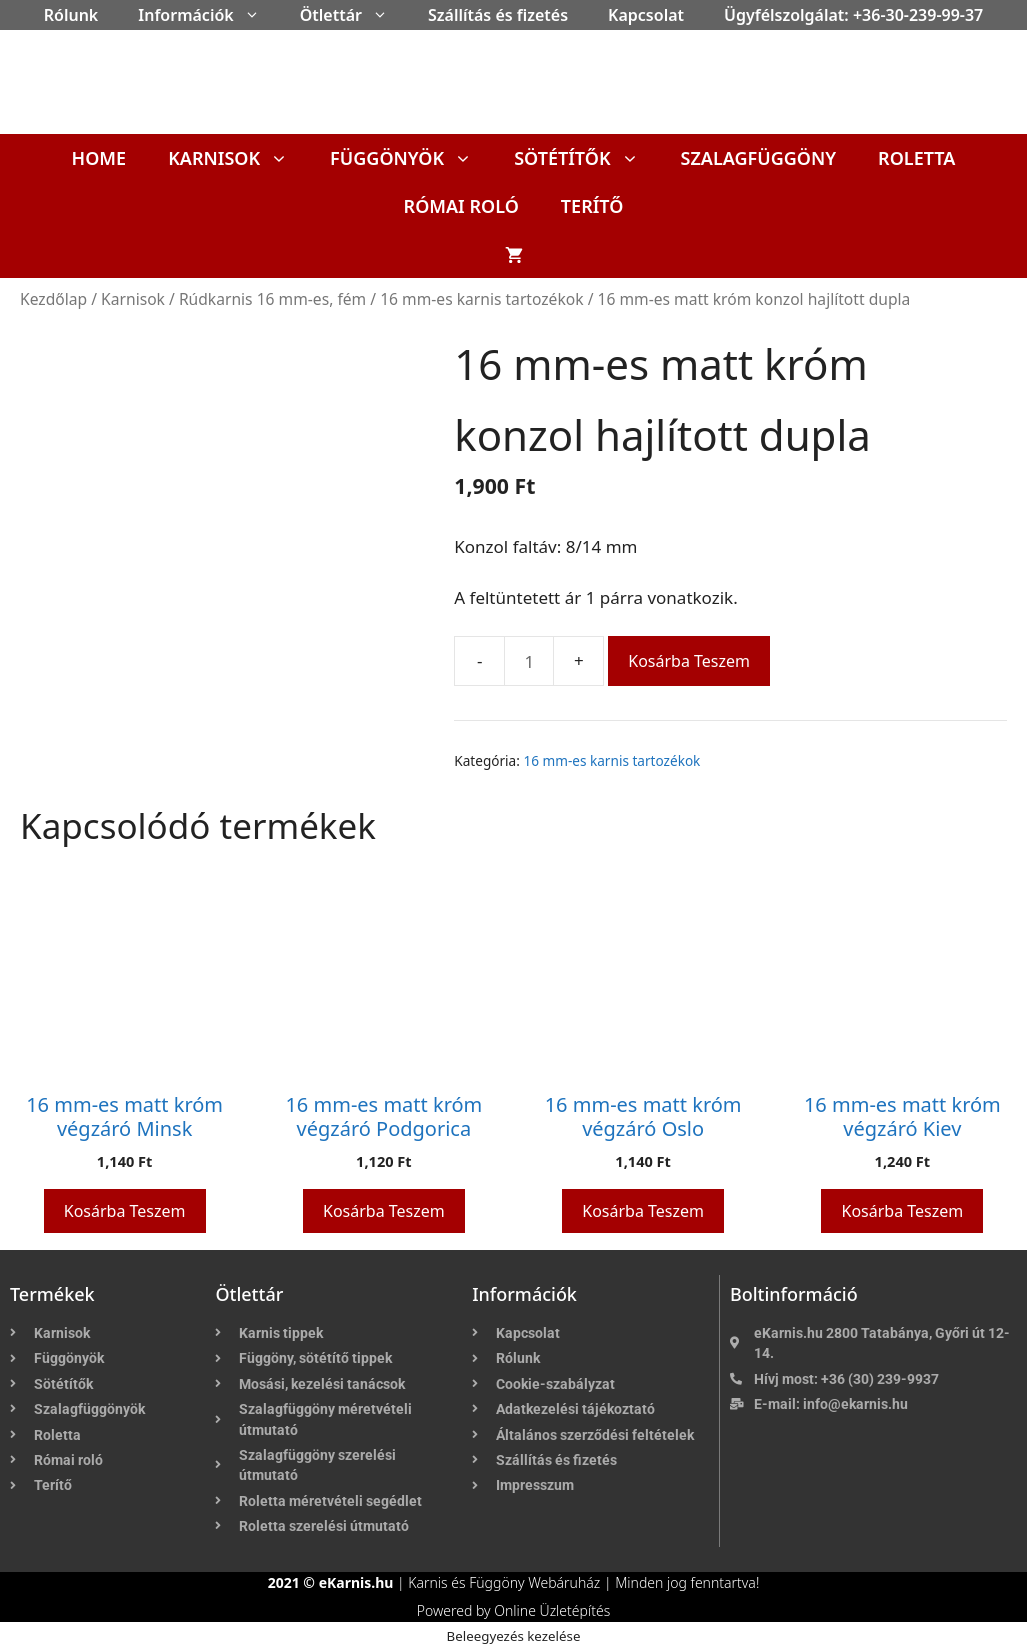  I want to click on Sötétítők, so click(586, 158).